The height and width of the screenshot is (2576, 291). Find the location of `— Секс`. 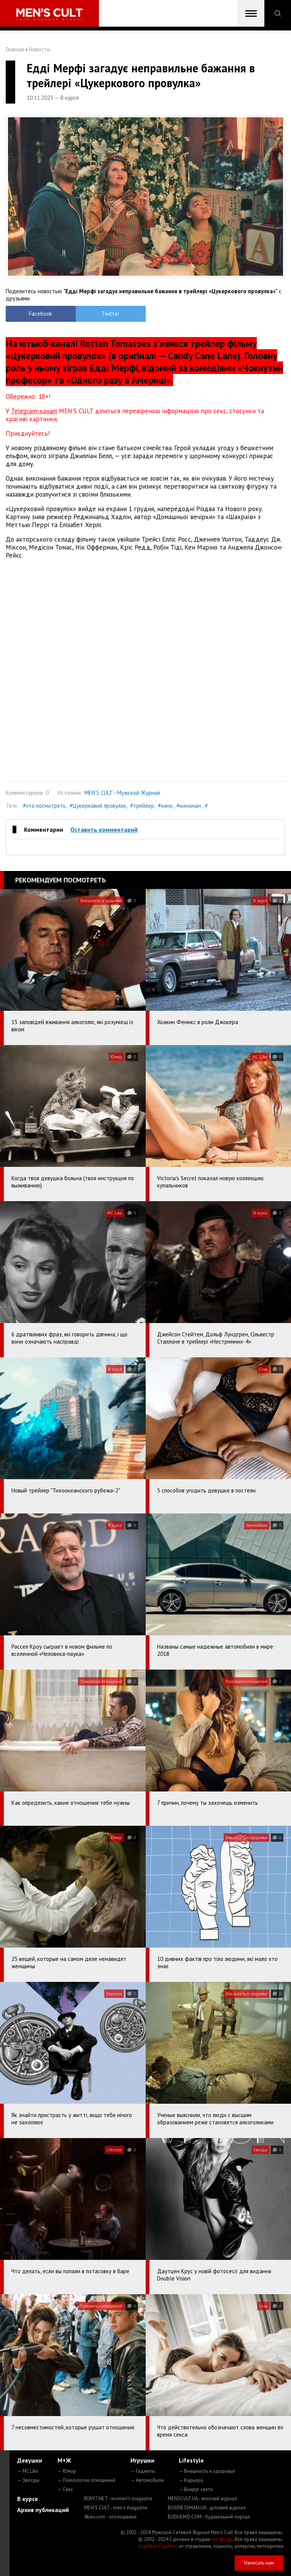

— Секс is located at coordinates (65, 2489).